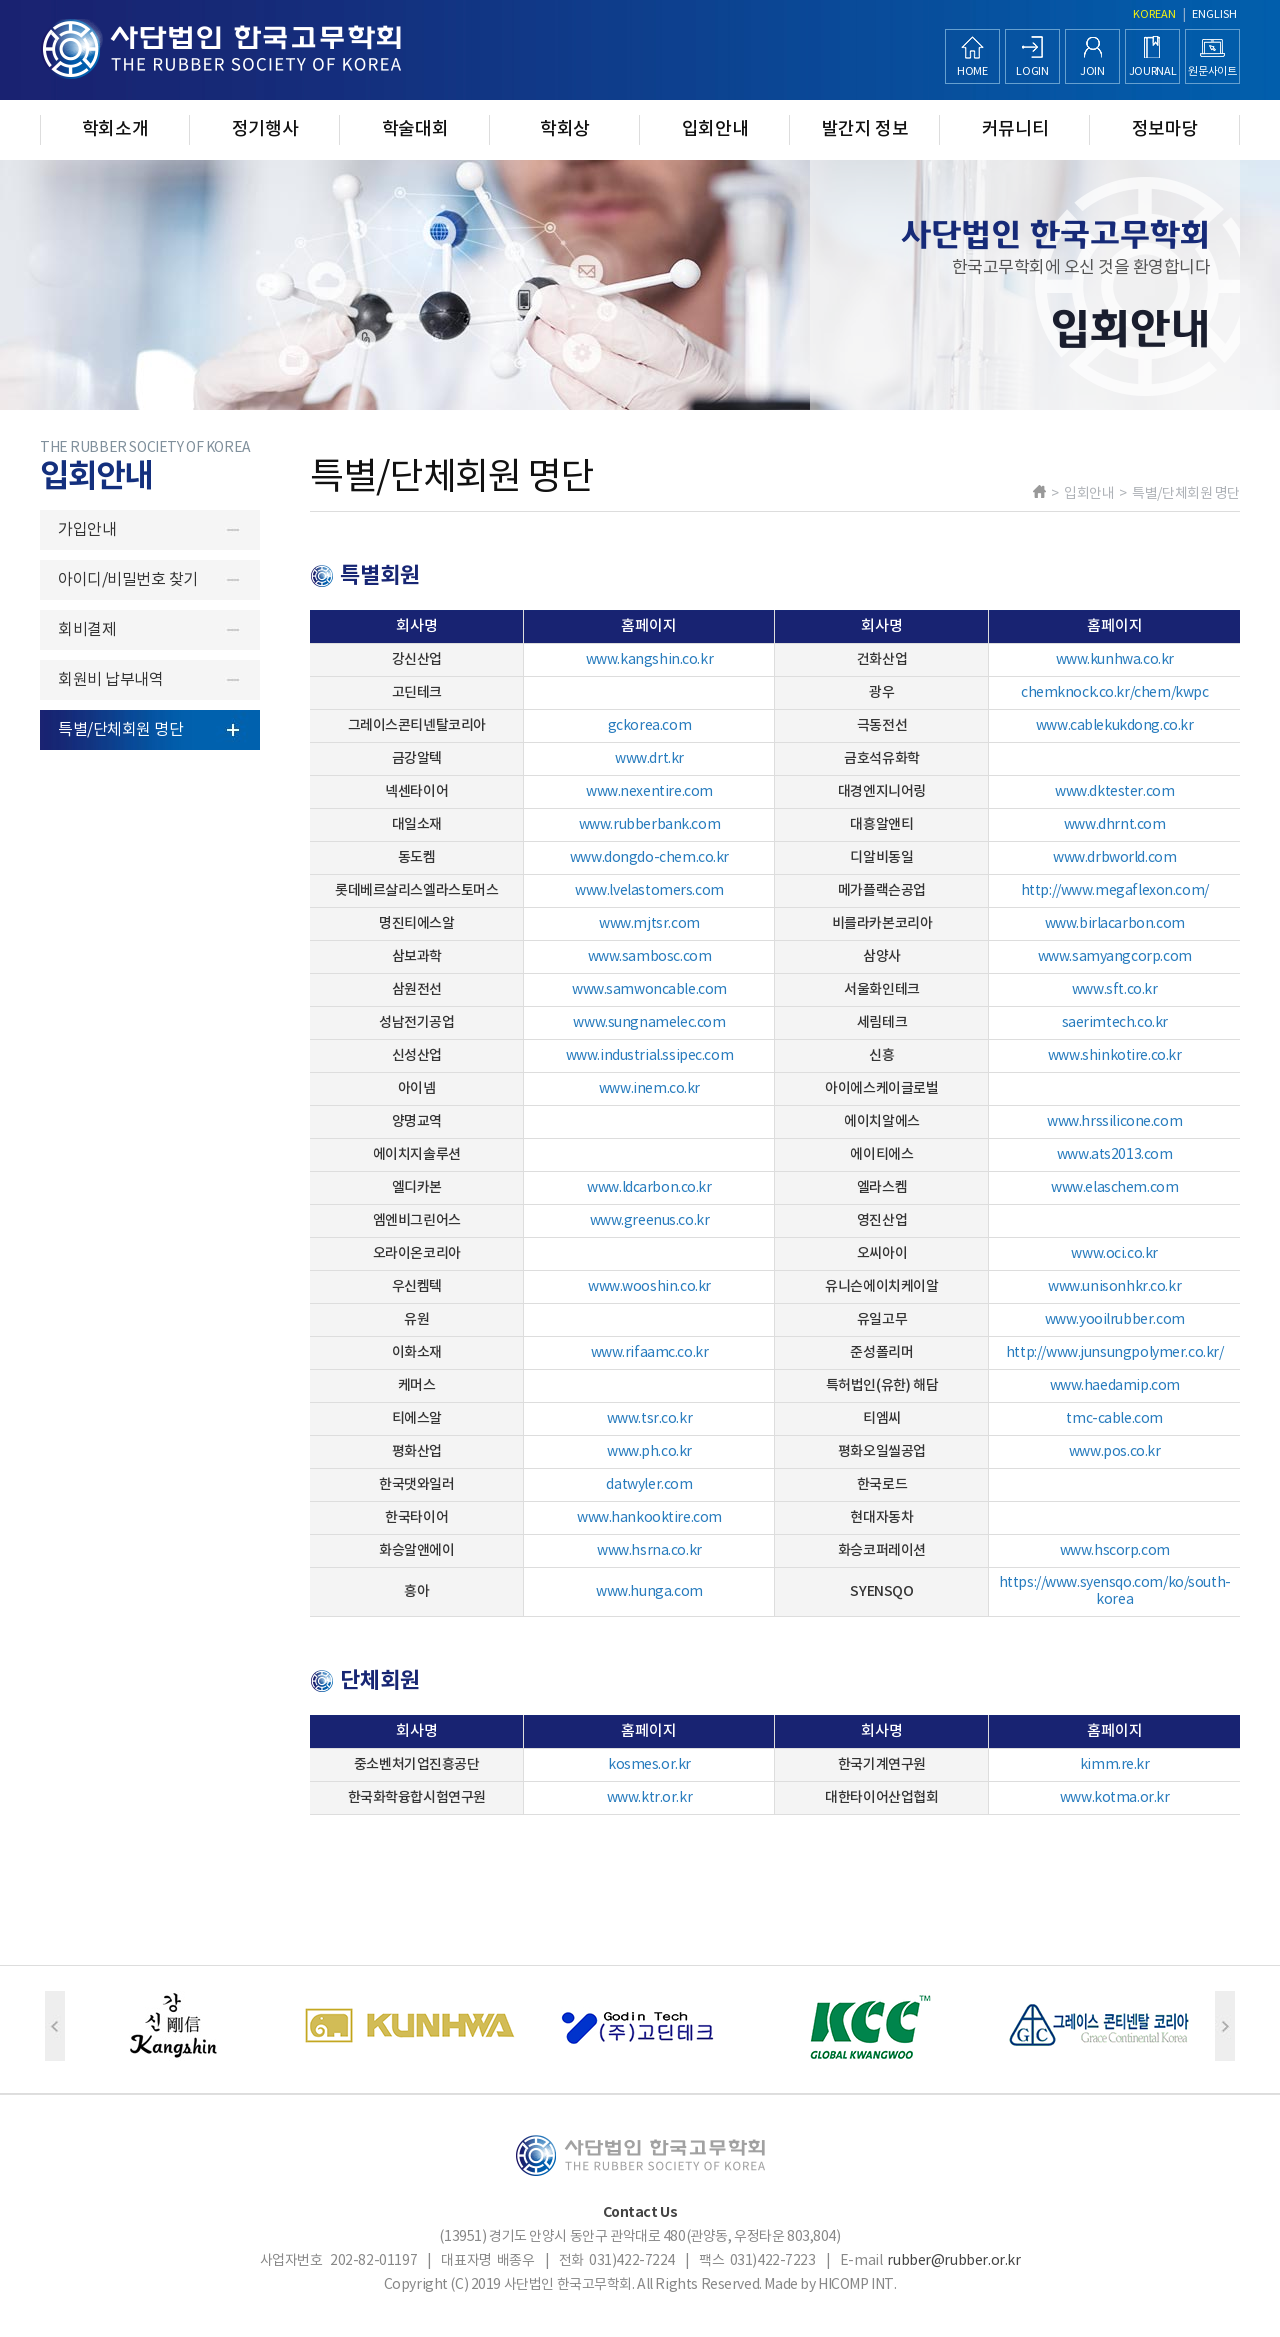  What do you see at coordinates (1115, 825) in the screenshot?
I see `www.dhrnt.com` at bounding box center [1115, 825].